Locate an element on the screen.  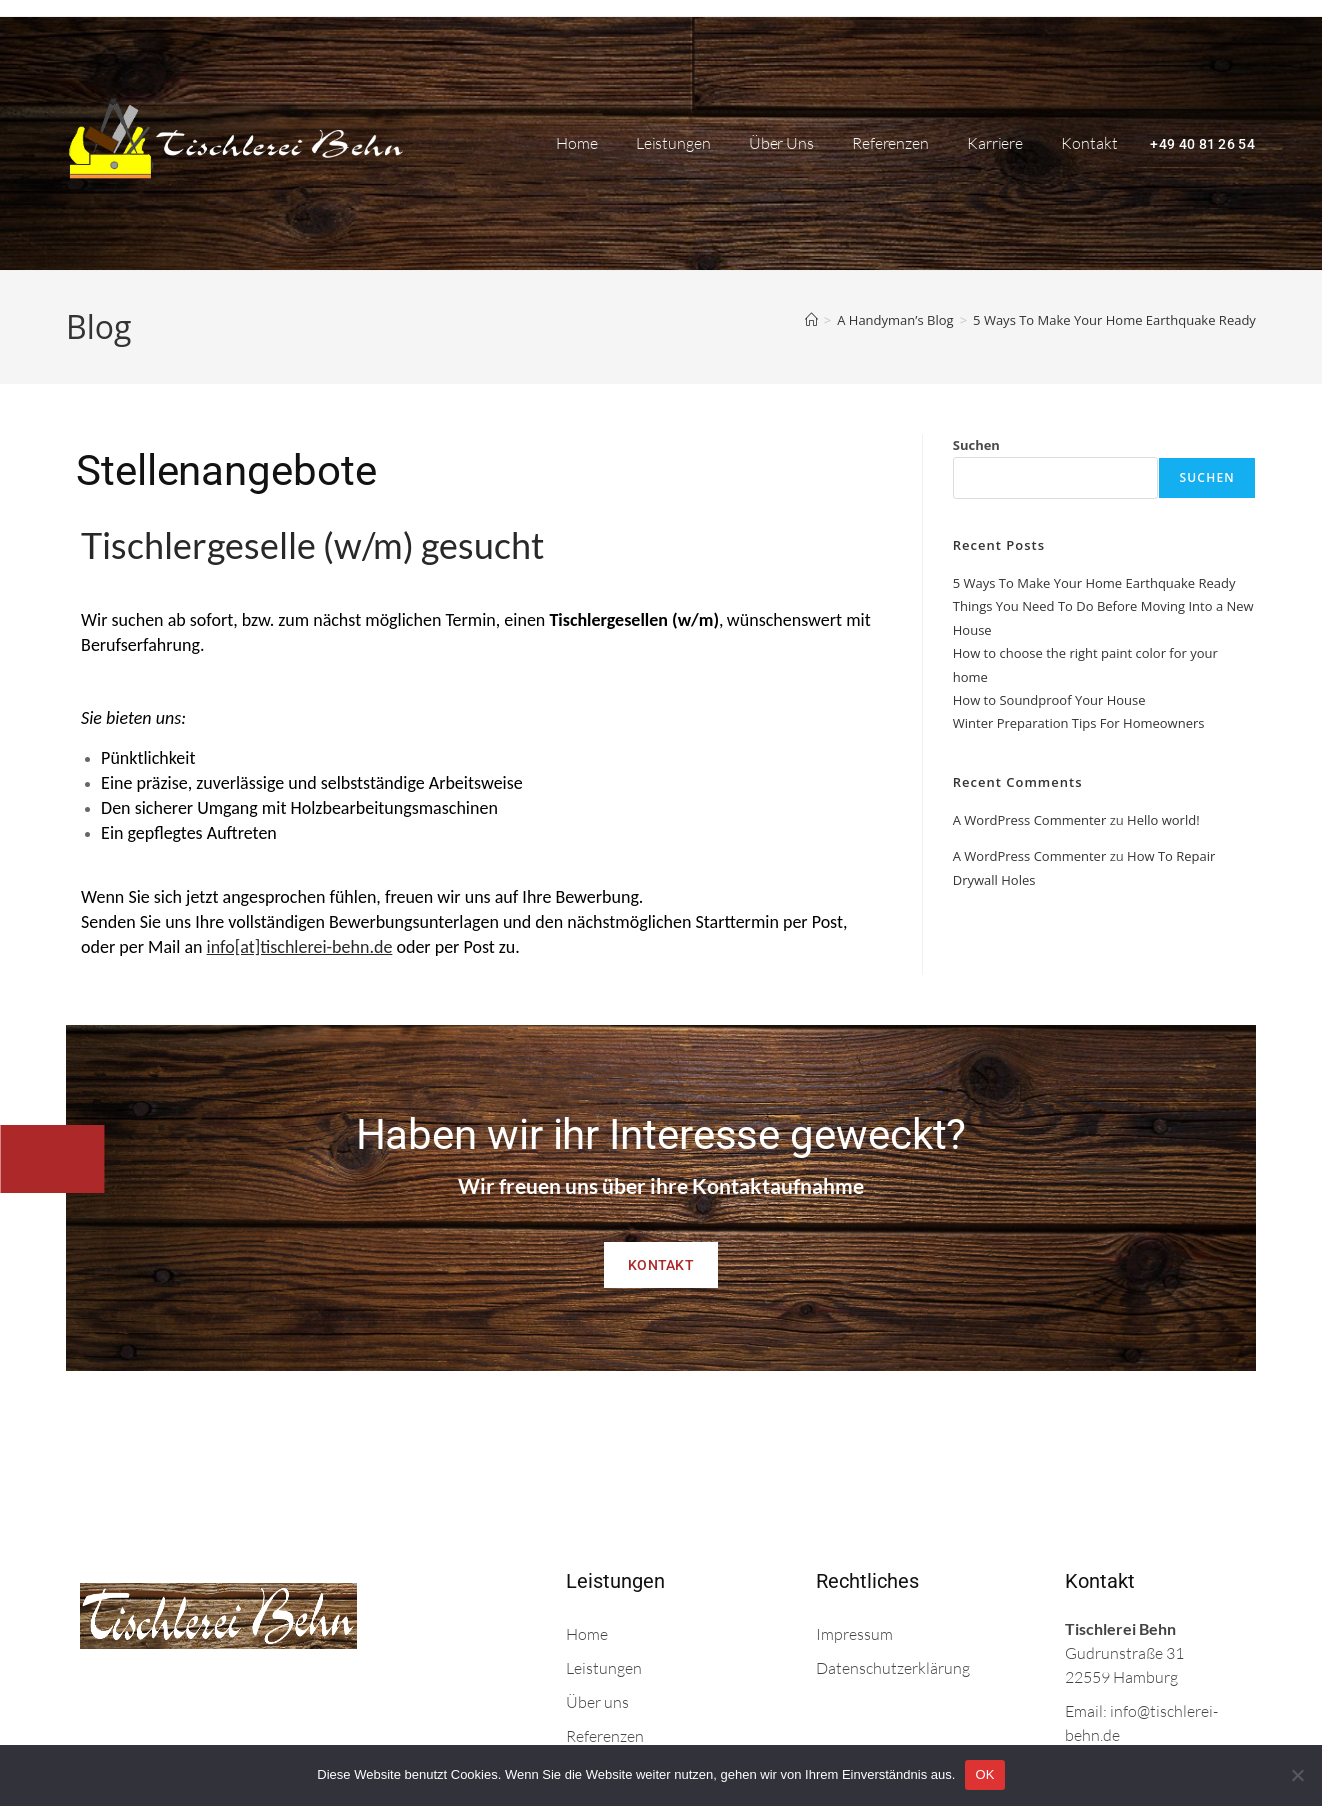
How to Soundproof Your House is located at coordinates (1049, 700).